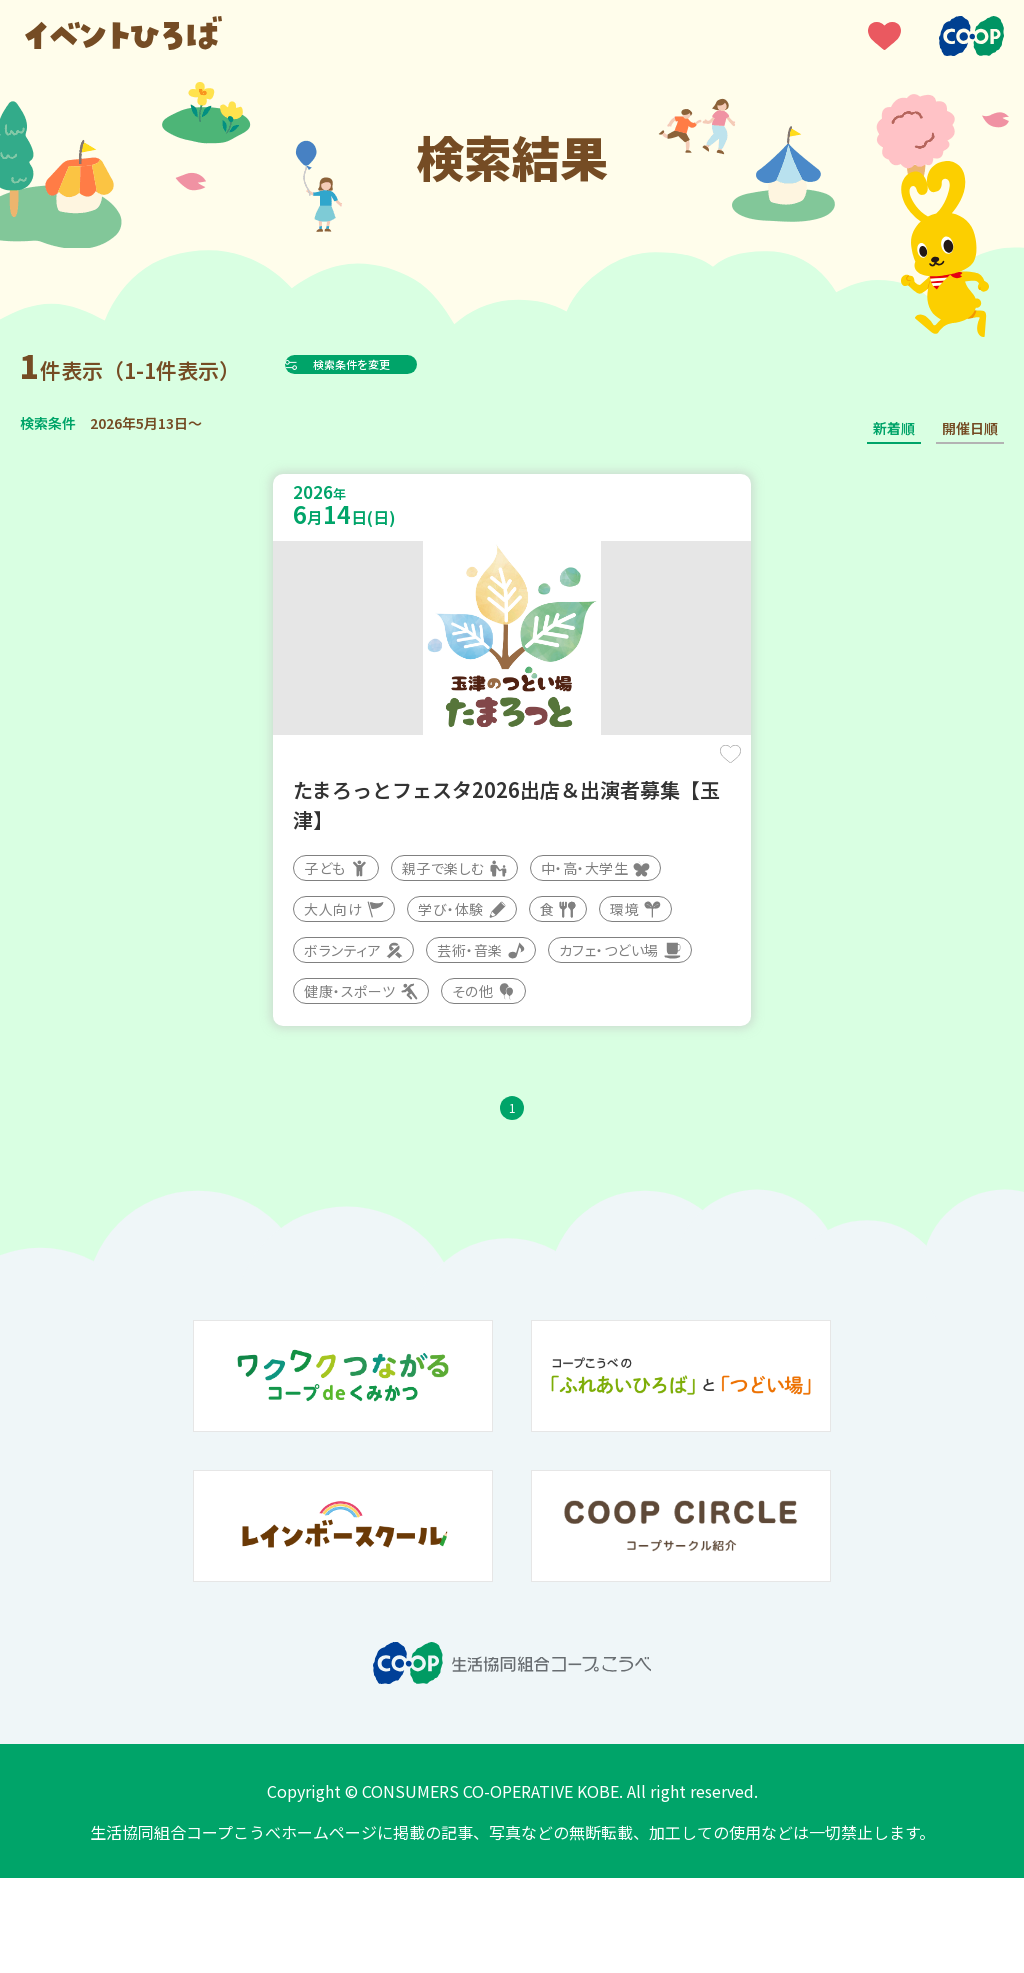 The image size is (1024, 1973). Describe the element at coordinates (401, 364) in the screenshot. I see `検索条件を変更` at that location.